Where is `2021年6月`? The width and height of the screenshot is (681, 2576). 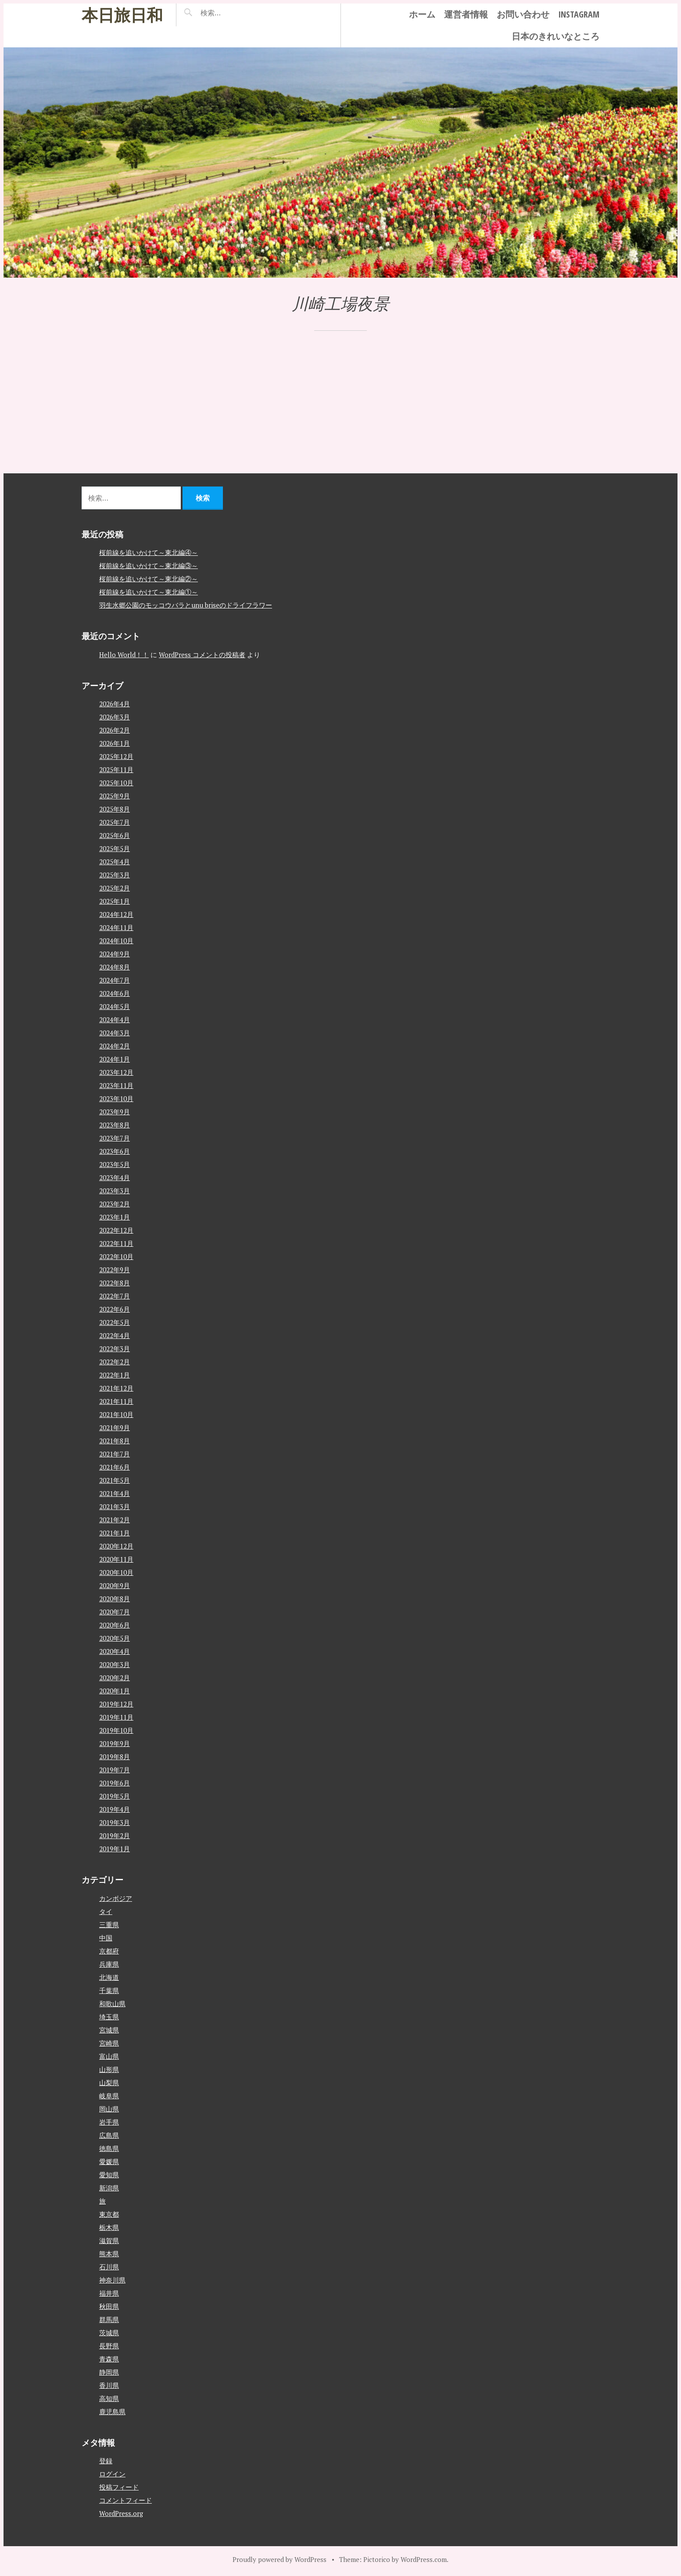
2021年6月 is located at coordinates (114, 1467).